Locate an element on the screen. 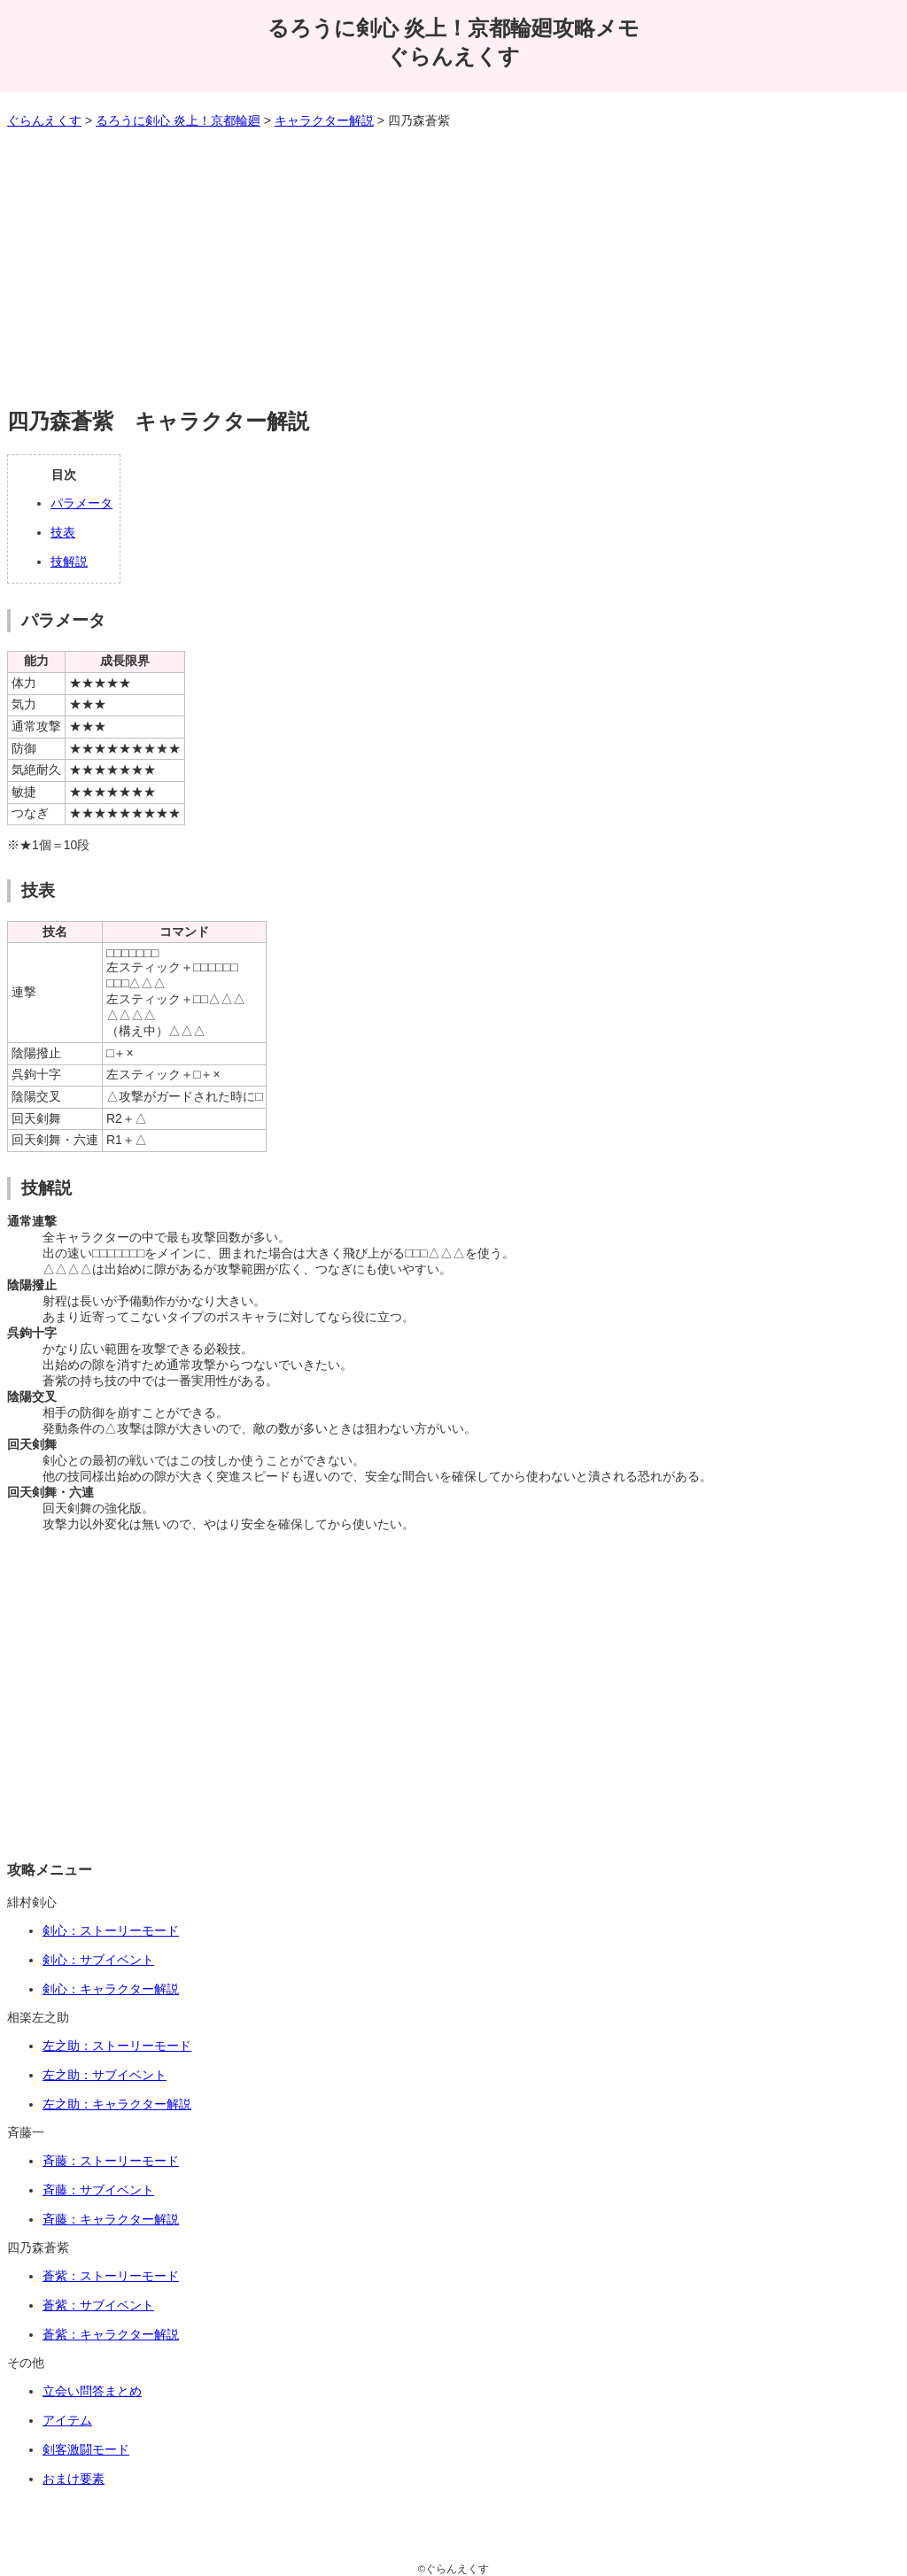  パラメータ is located at coordinates (81, 503).